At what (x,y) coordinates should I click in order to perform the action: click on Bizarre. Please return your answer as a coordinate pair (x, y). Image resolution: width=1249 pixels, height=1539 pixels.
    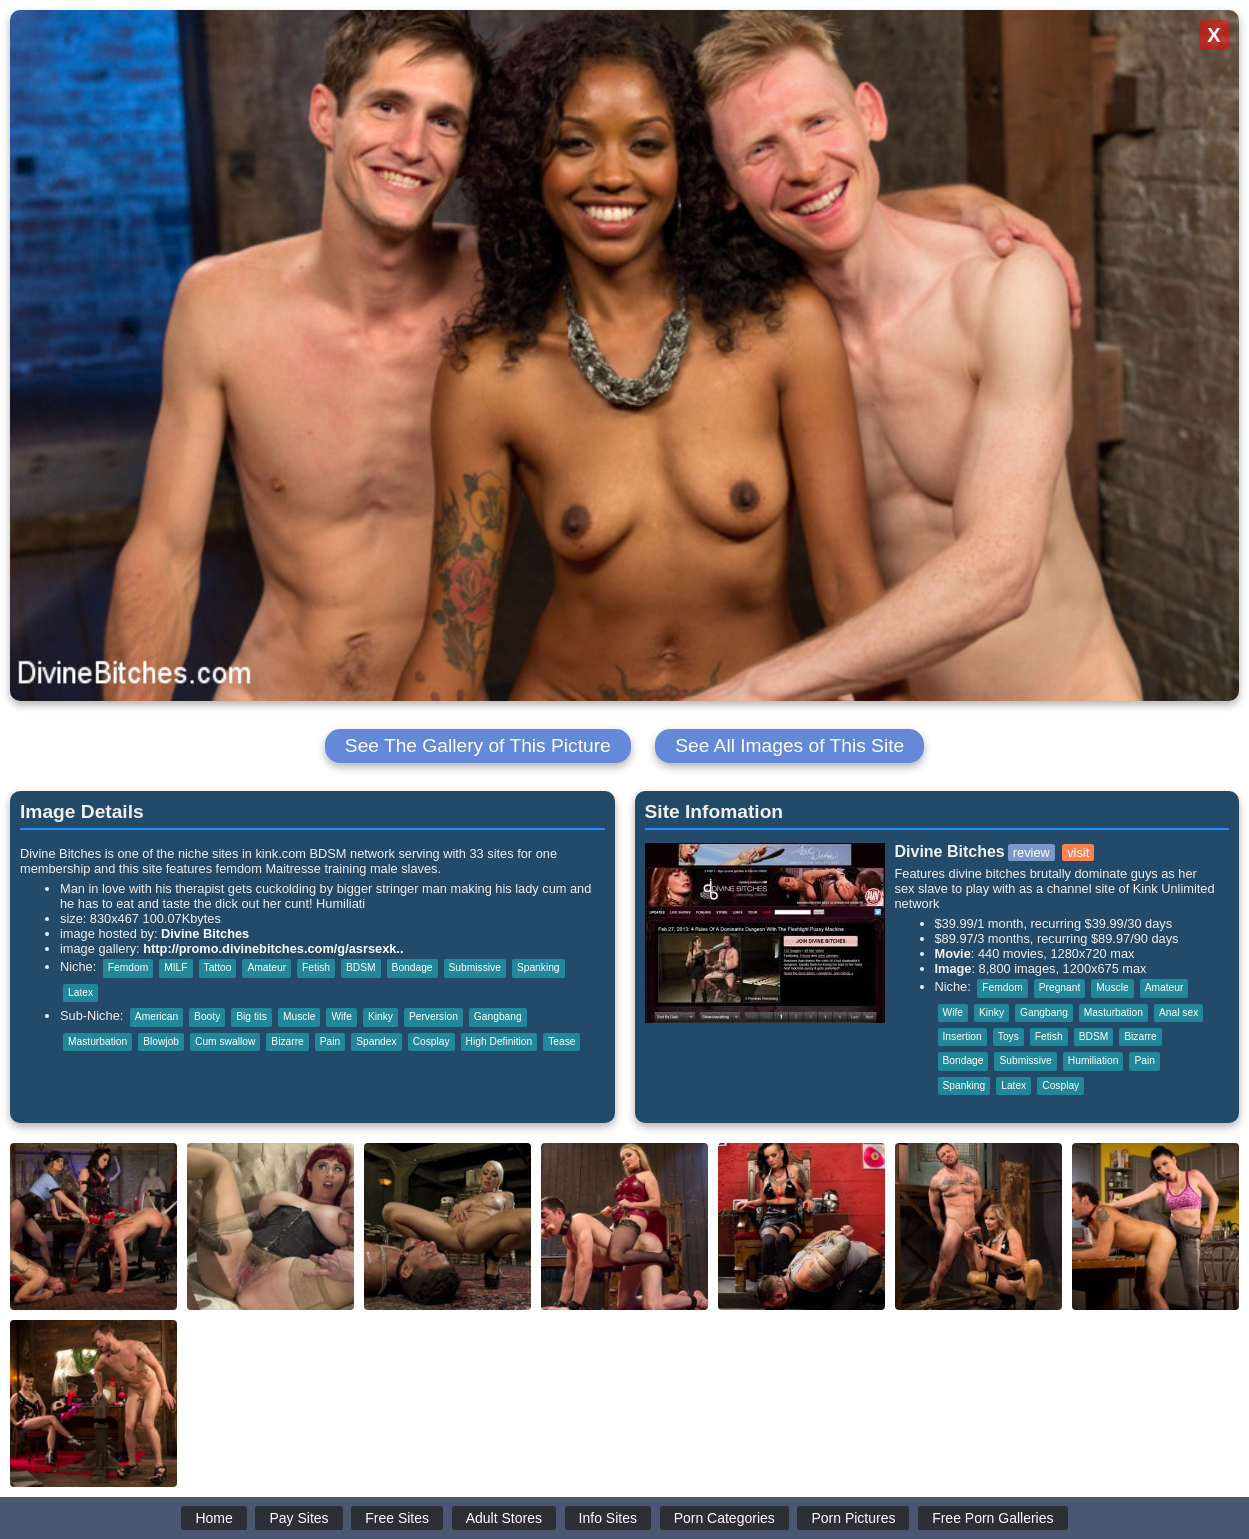
    Looking at the image, I should click on (287, 1041).